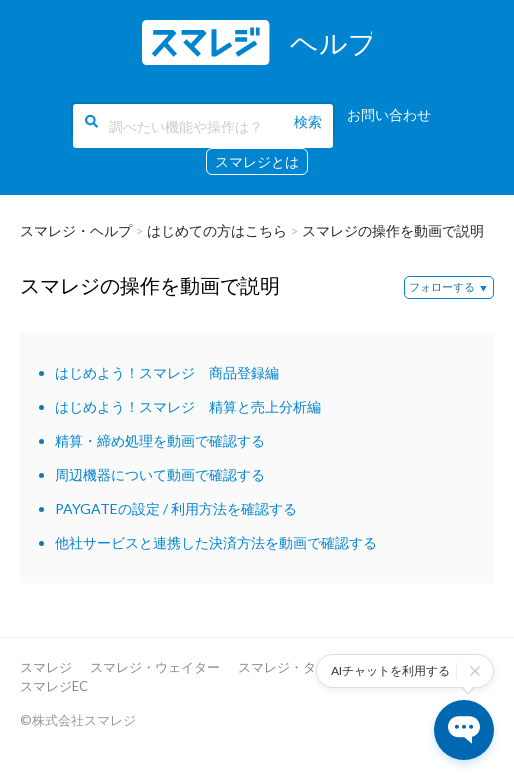 Image resolution: width=514 pixels, height=780 pixels. I want to click on スマレジの操作を動画で説明, so click(393, 230).